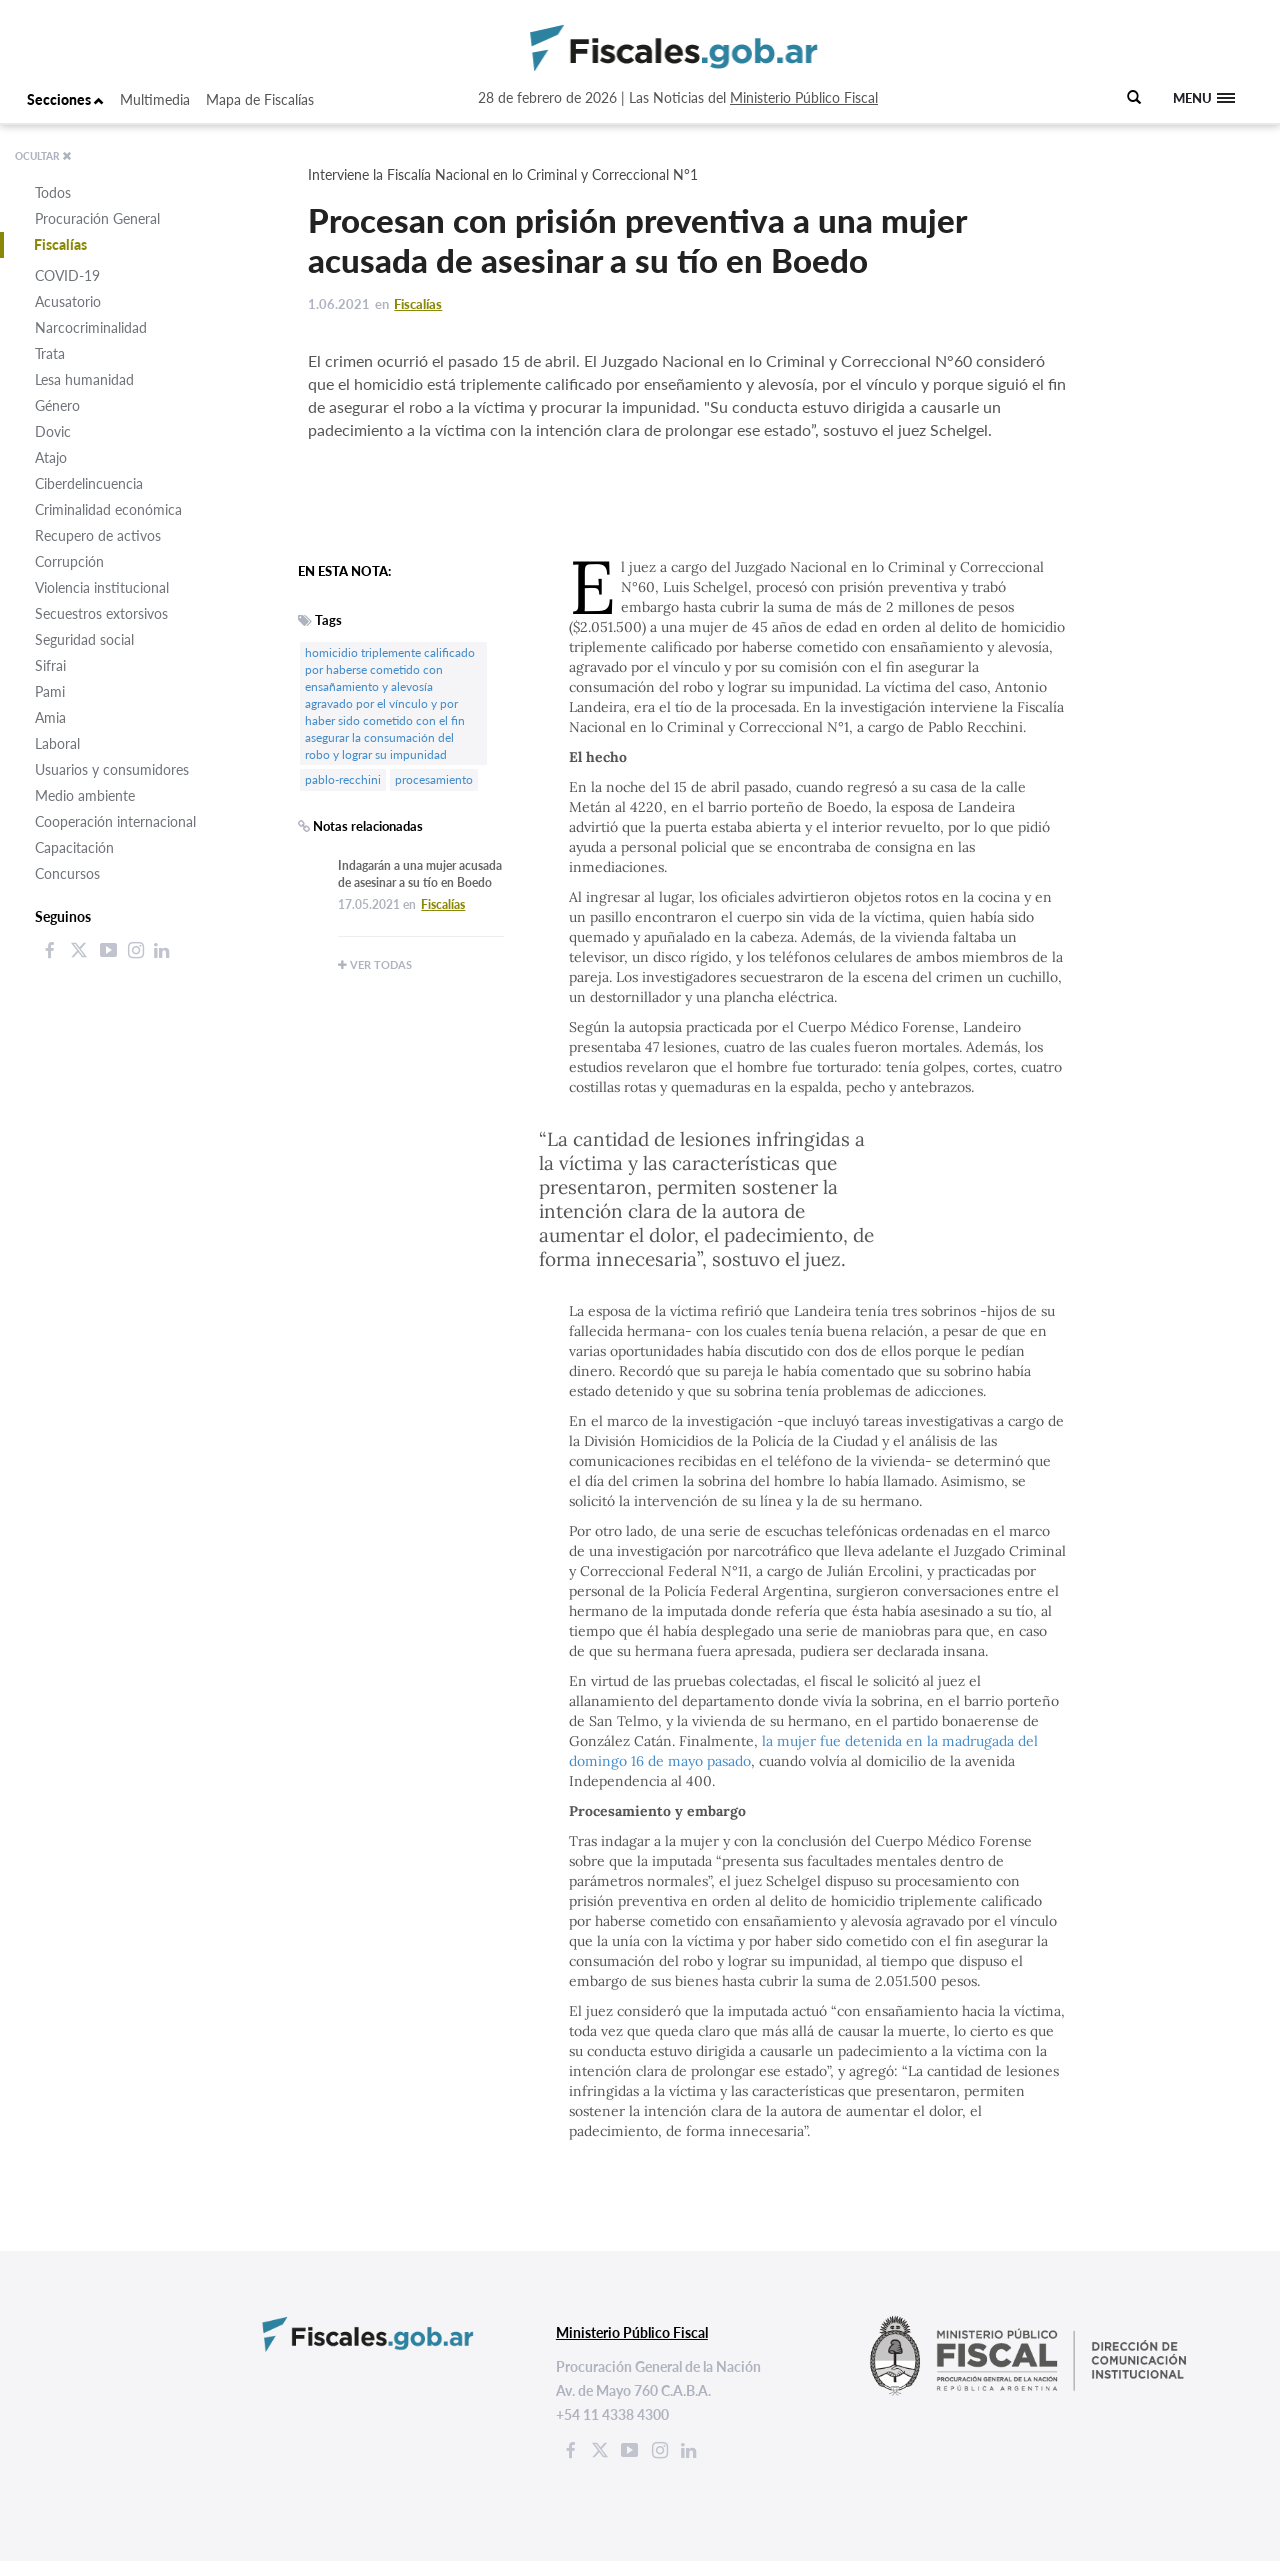 This screenshot has height=2561, width=1280. What do you see at coordinates (74, 847) in the screenshot?
I see `Capacitación` at bounding box center [74, 847].